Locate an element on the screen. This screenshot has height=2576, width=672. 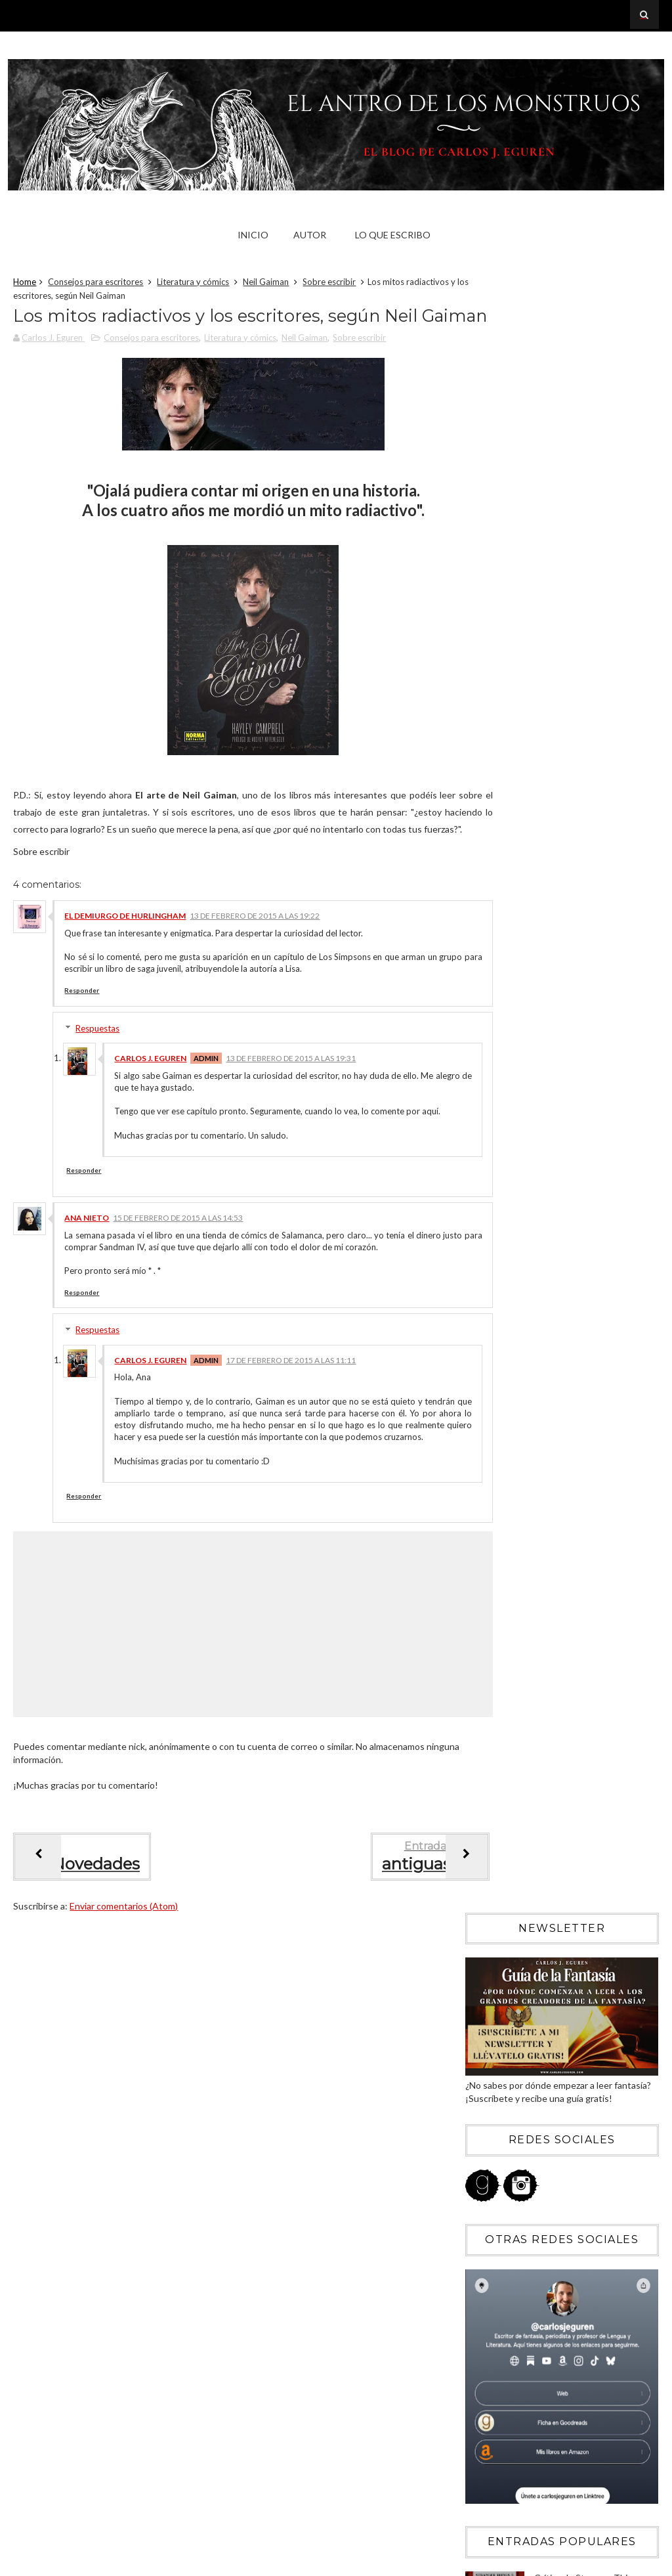
Escritores = Cabeza de urraca, por Neil Gaiman is located at coordinates (566, 1780).